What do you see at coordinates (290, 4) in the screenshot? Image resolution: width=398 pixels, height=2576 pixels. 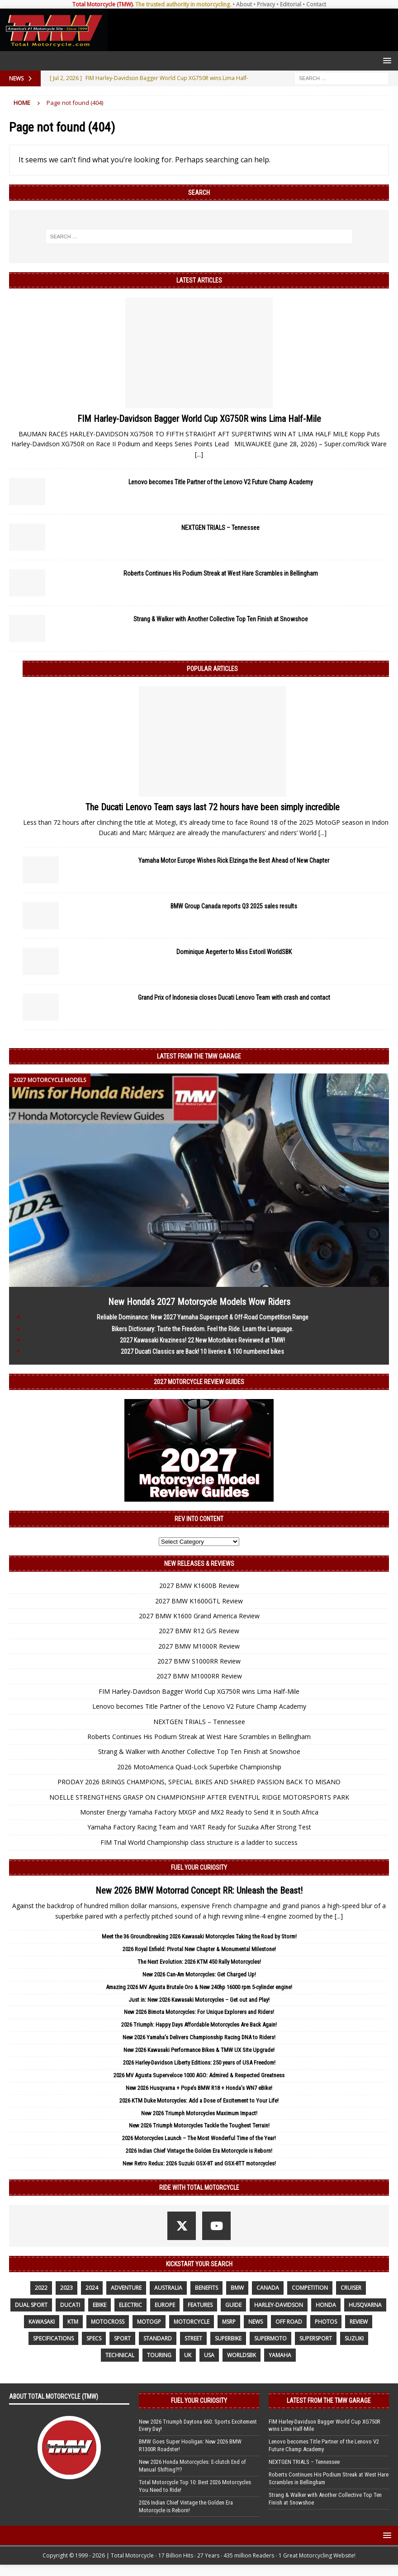 I see `Editorial` at bounding box center [290, 4].